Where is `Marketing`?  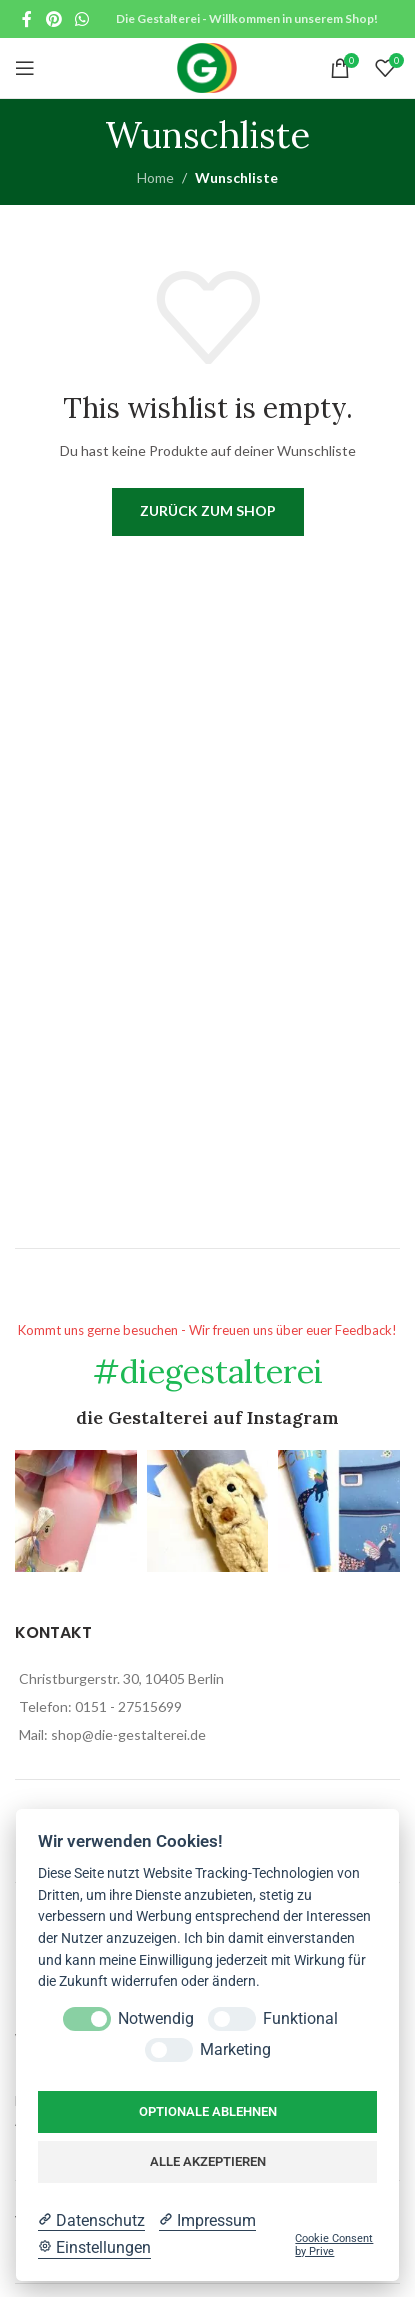
Marketing is located at coordinates (235, 2049).